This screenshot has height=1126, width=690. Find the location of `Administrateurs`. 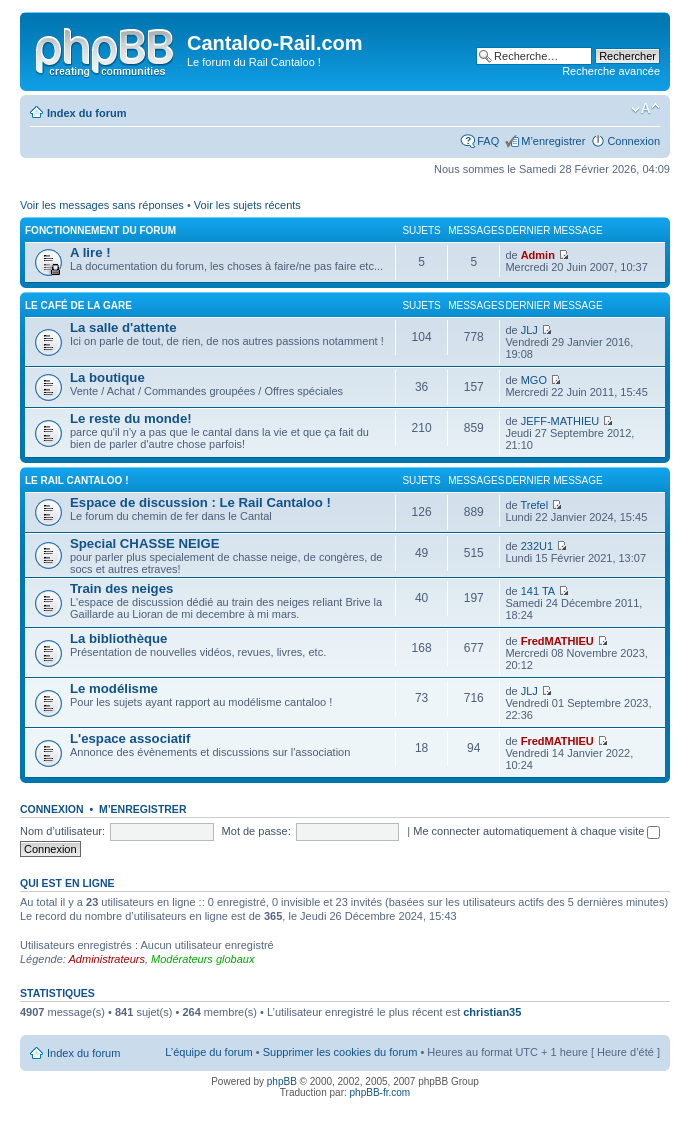

Administrateurs is located at coordinates (107, 959).